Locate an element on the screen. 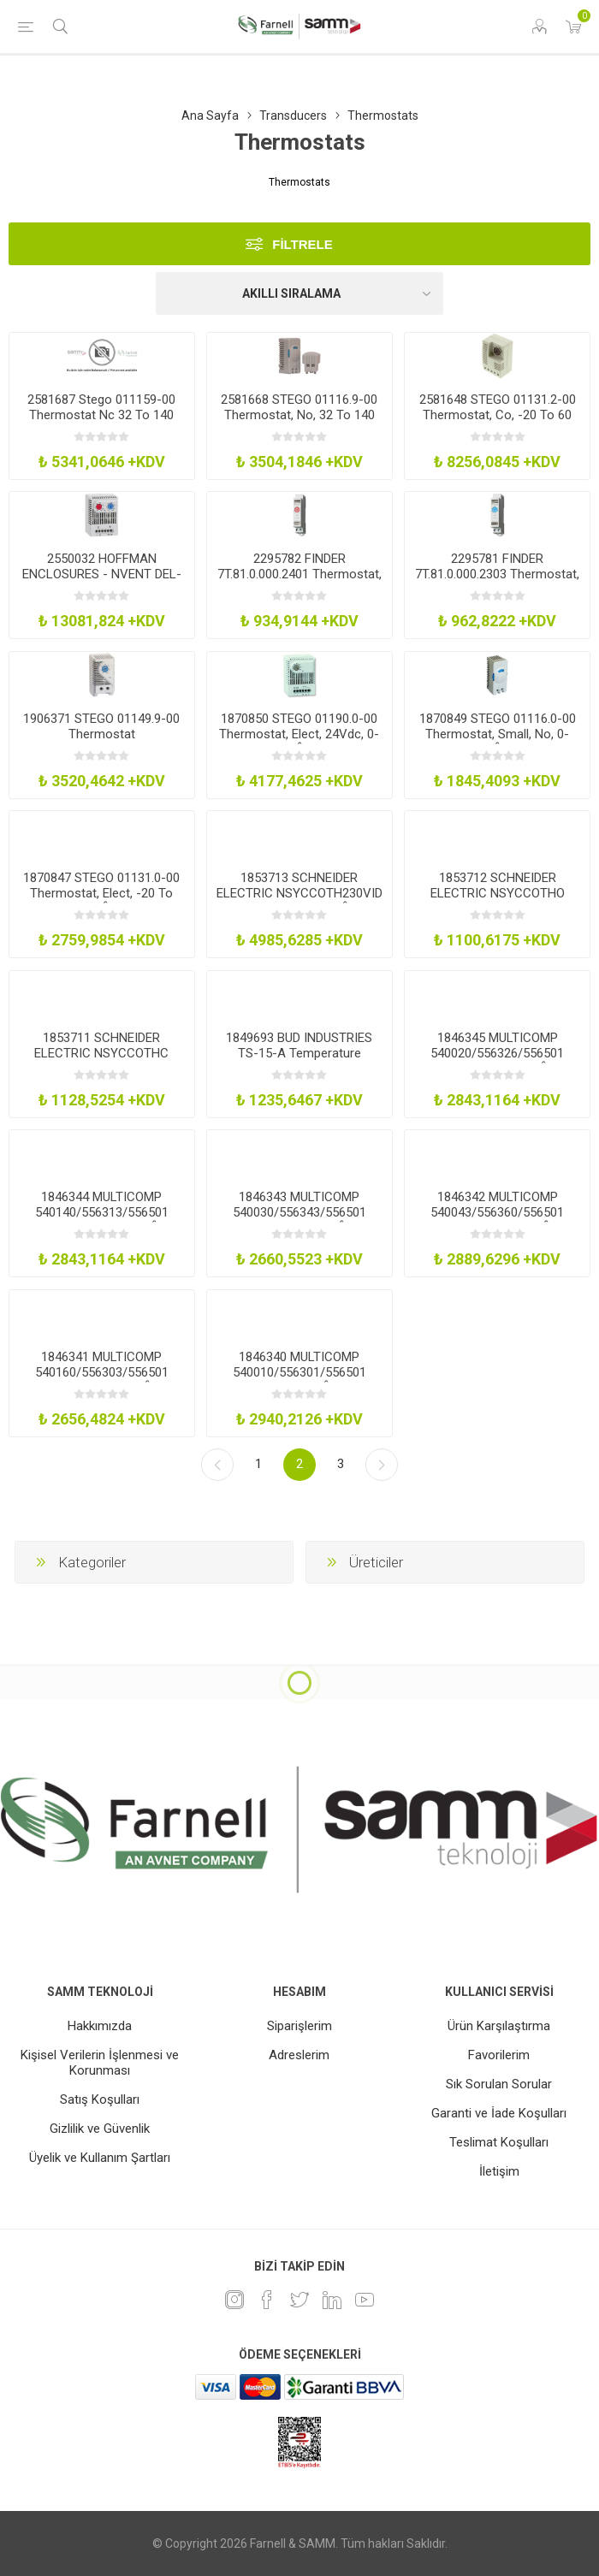 The height and width of the screenshot is (2576, 599). 1853711 SCHNEIDER ELECTRIC NSYCCOTHC Thermostat, Nc, Adjustable is located at coordinates (101, 1053).